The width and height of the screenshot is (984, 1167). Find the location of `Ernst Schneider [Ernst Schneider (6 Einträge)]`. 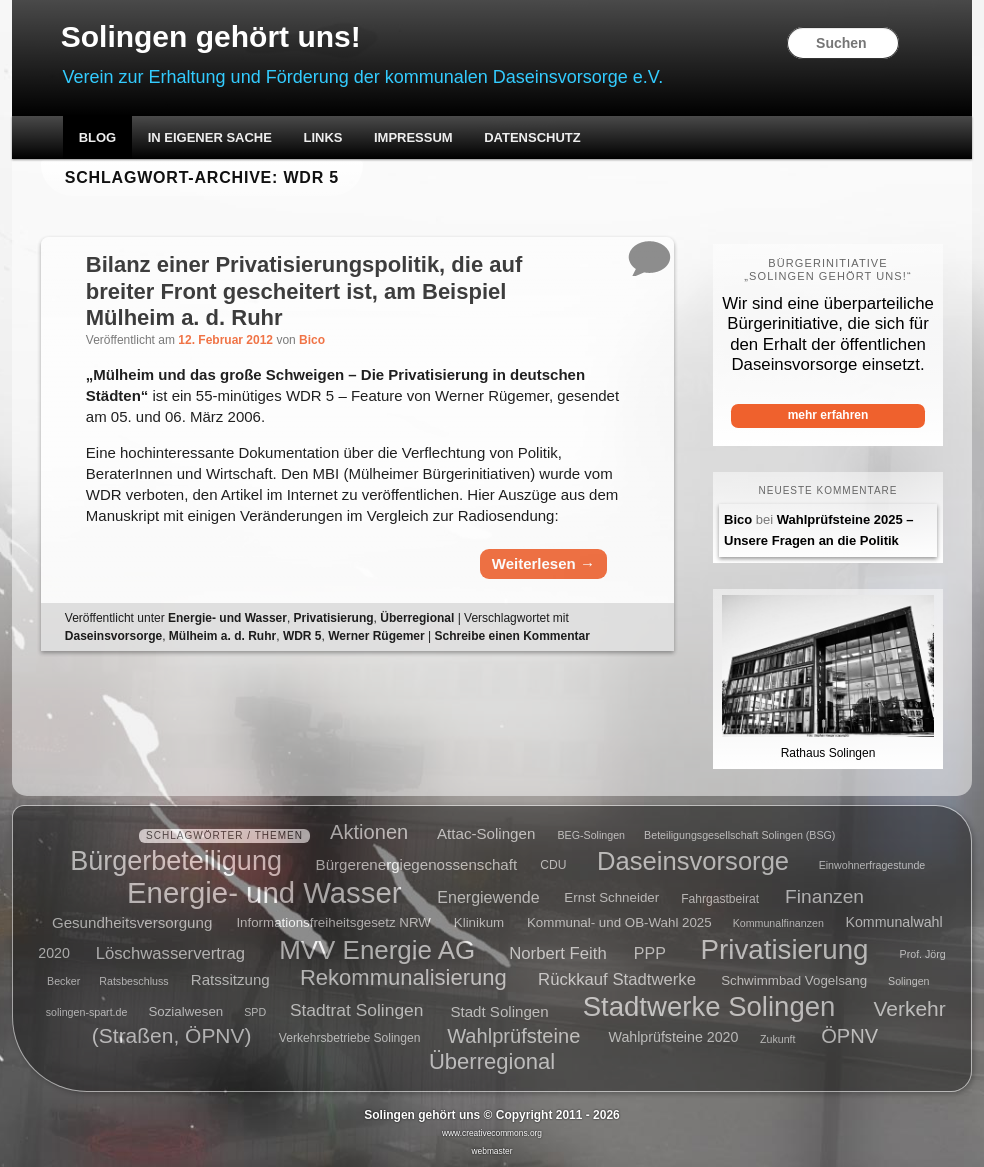

Ernst Schneider [Ernst Schneider (6 Einträge)] is located at coordinates (611, 898).